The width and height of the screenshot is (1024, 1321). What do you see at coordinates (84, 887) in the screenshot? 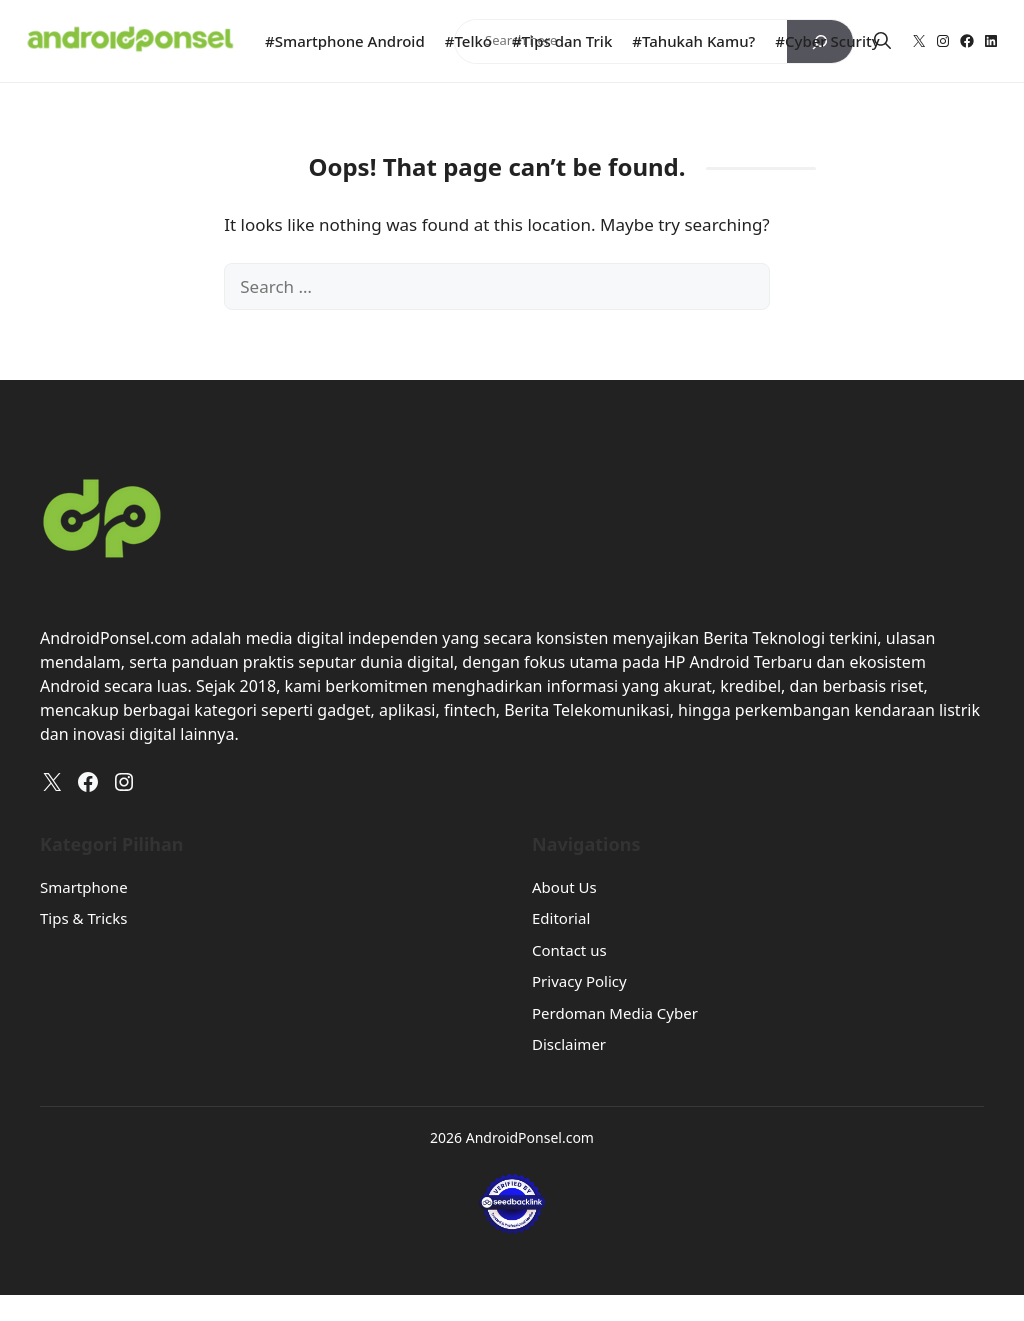
I see `Smartphone` at bounding box center [84, 887].